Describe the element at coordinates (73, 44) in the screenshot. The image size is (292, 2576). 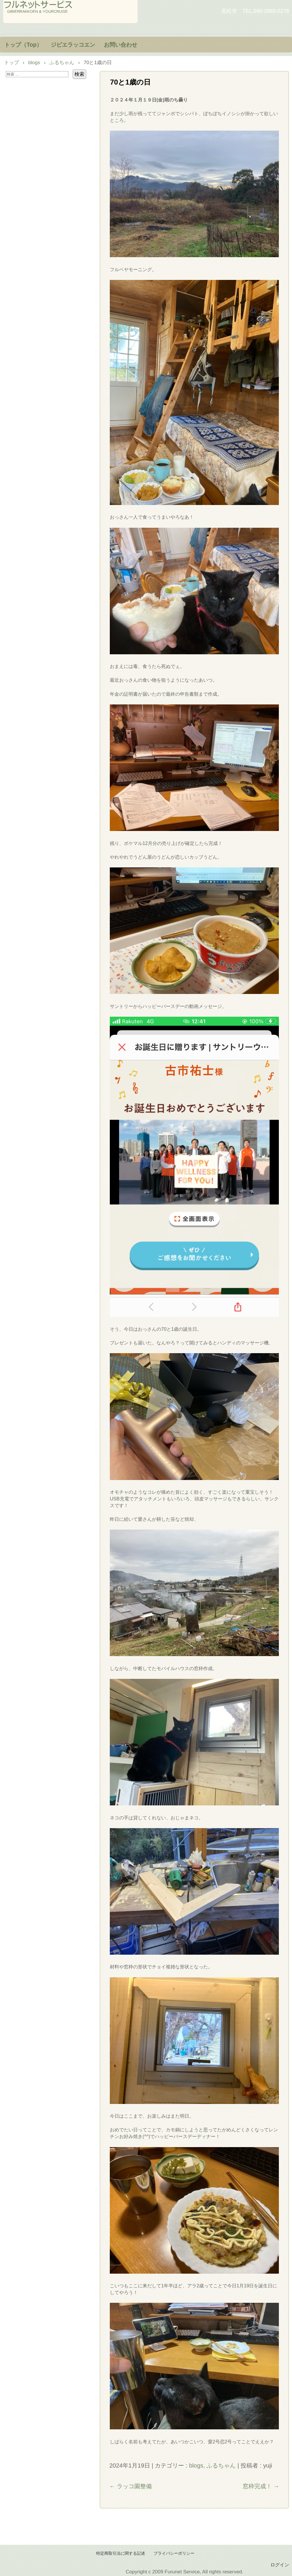
I see `ジビエラッコエン` at that location.